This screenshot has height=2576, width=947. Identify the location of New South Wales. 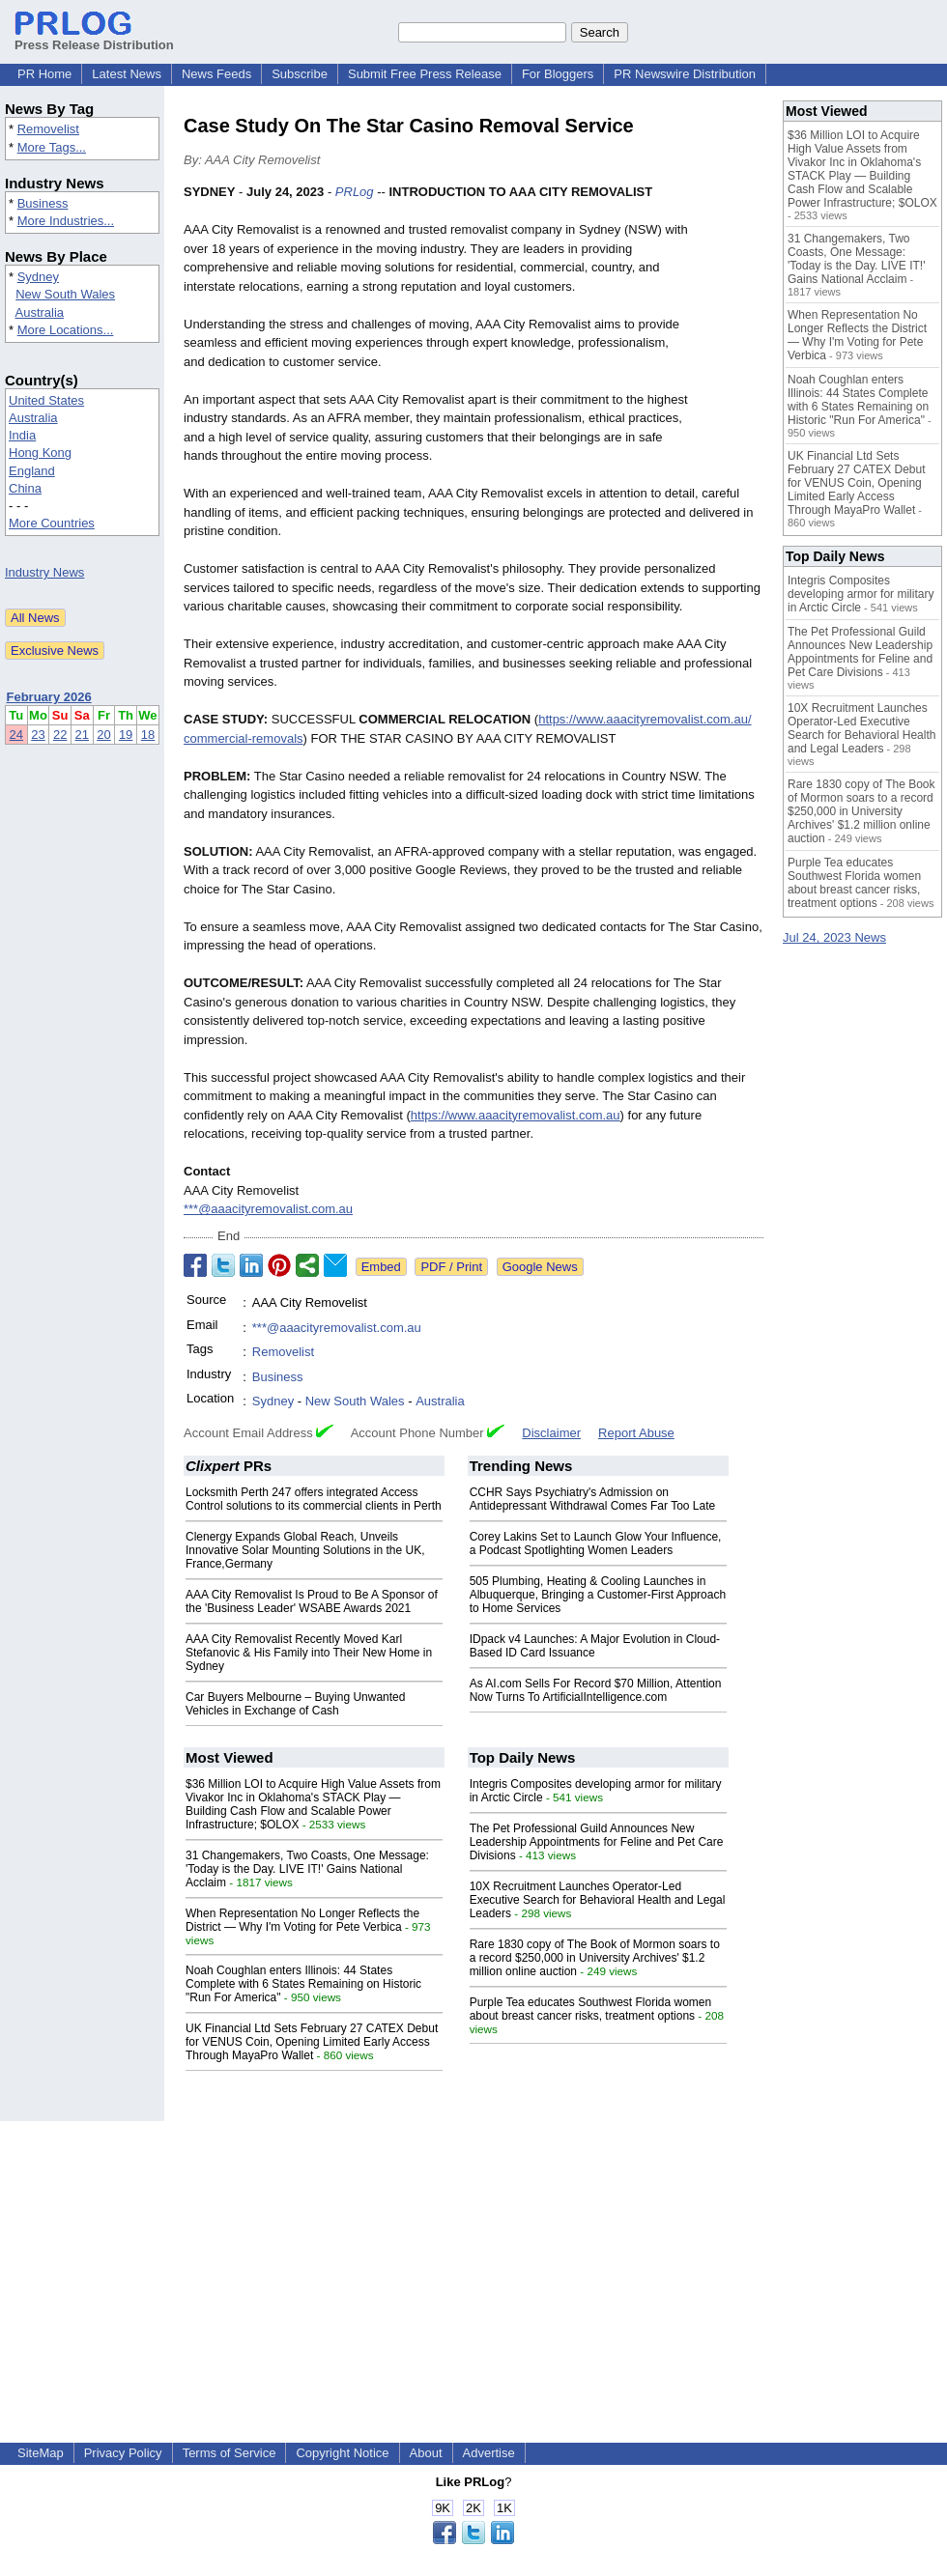
(65, 294).